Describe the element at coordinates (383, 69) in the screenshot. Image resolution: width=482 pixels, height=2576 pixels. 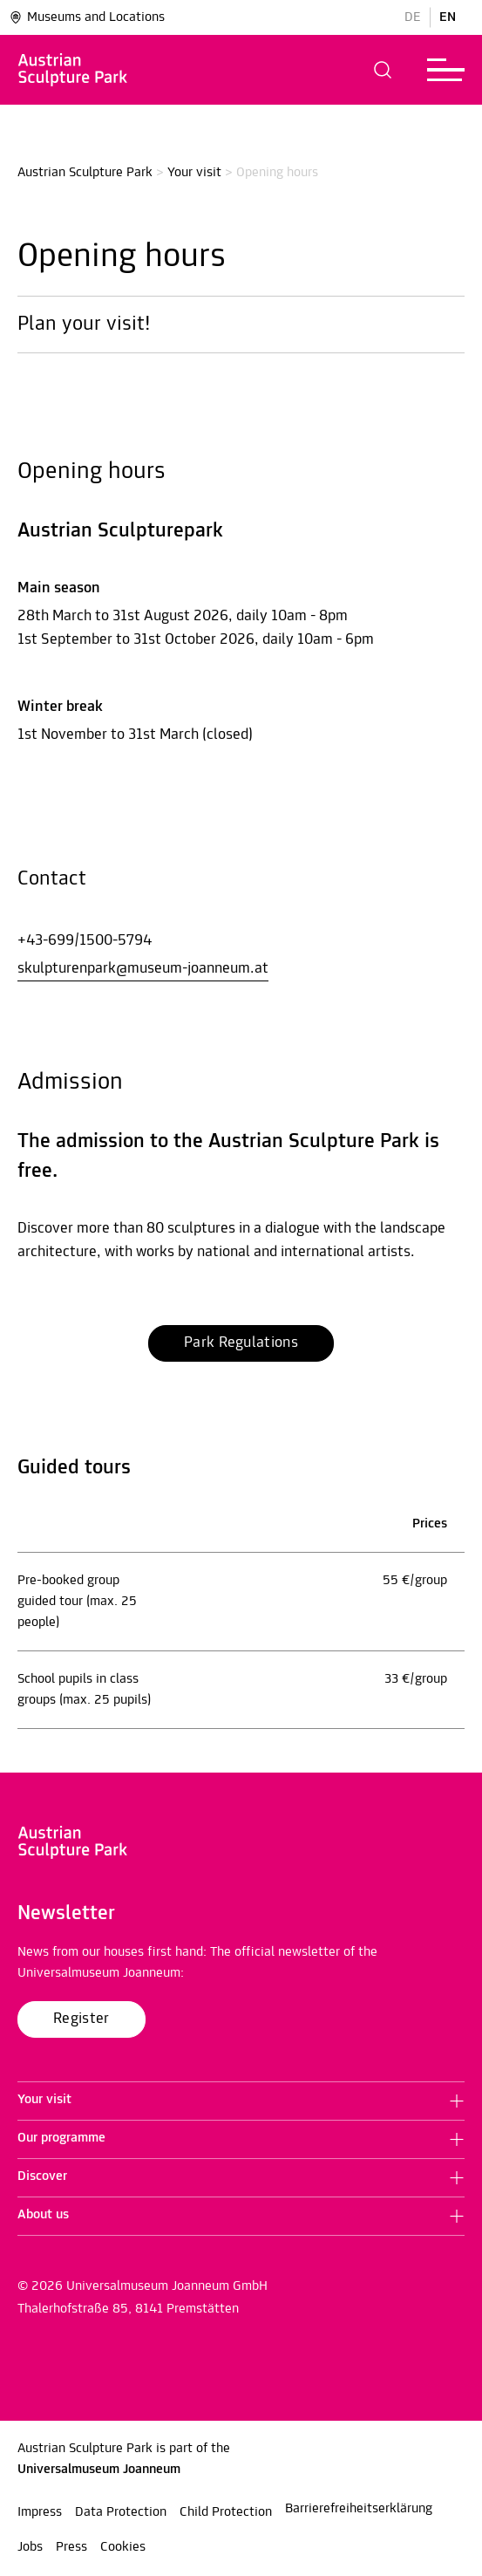
I see `[button]` at that location.